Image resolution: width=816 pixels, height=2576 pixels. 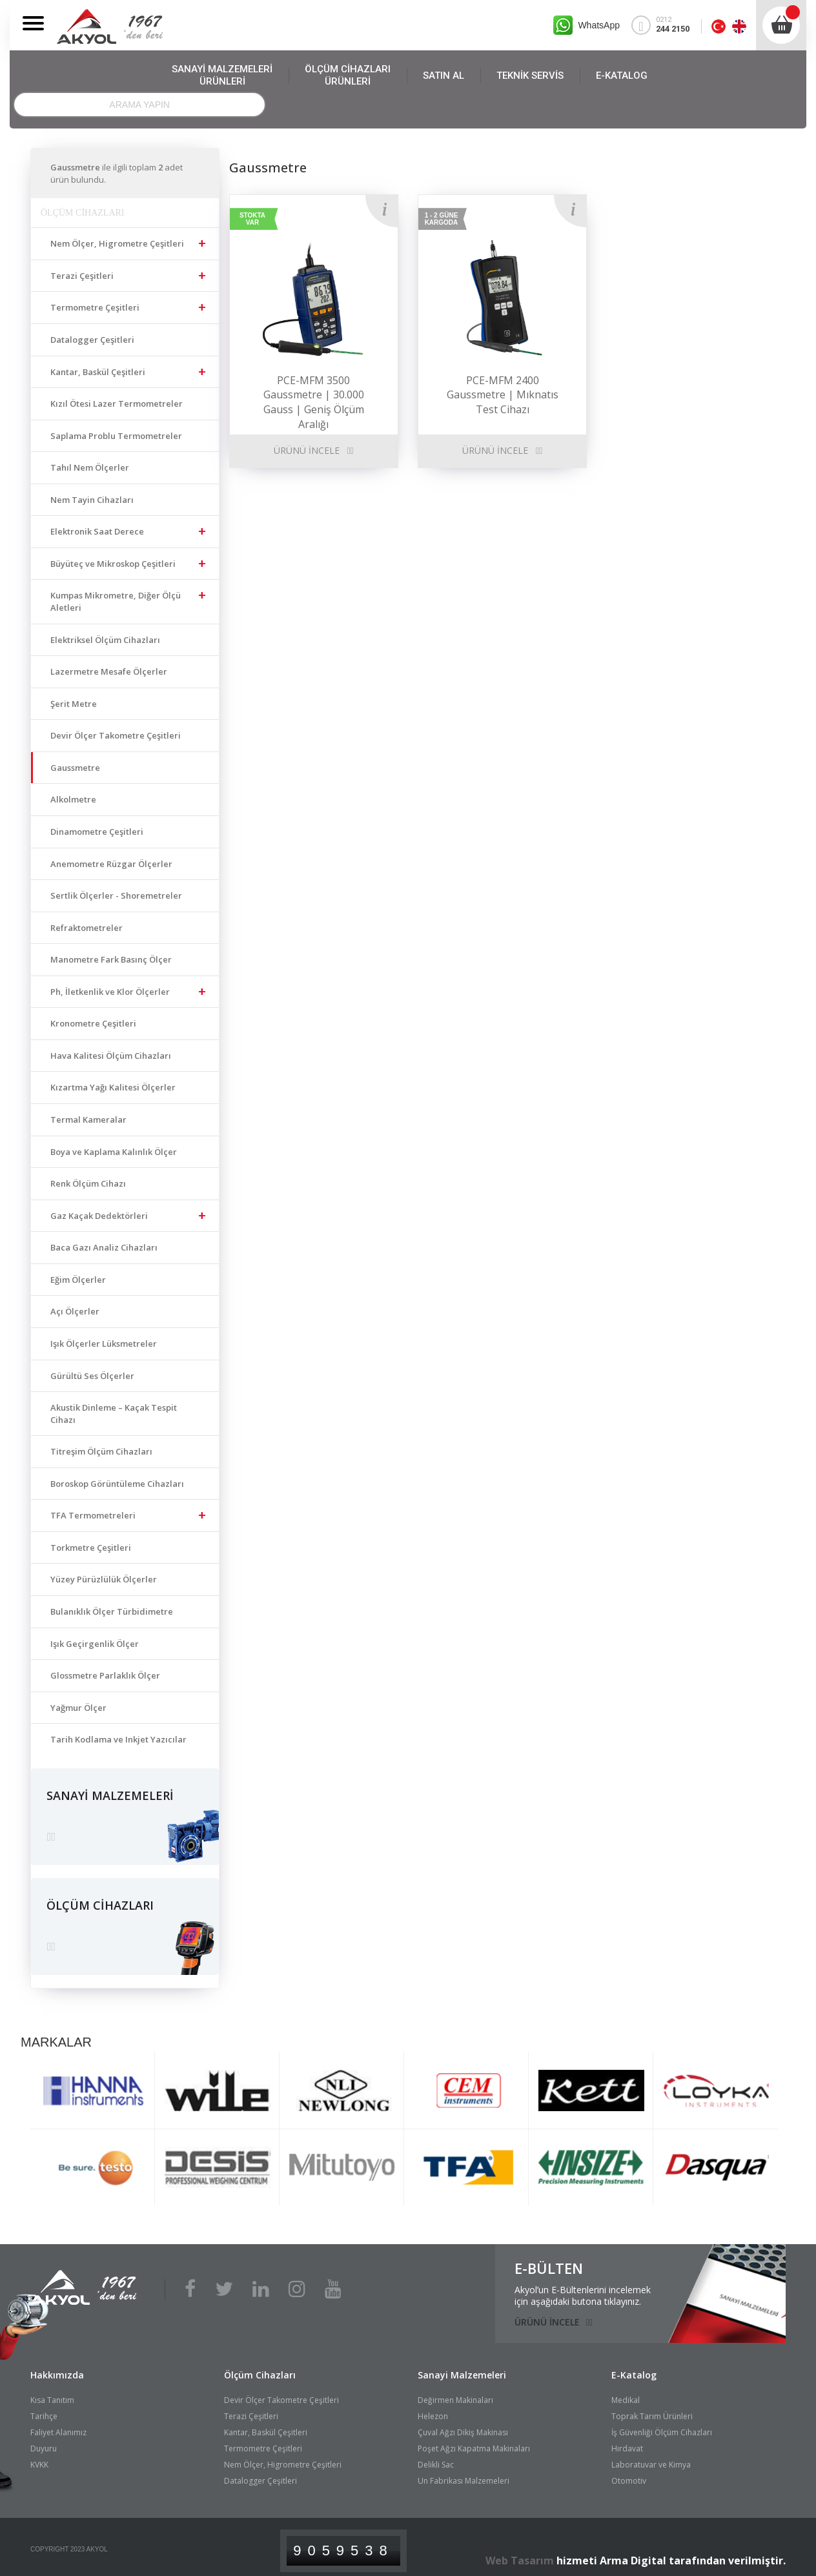 What do you see at coordinates (113, 1087) in the screenshot?
I see `Kızartma Yağı Kalitesi Ölçerler` at bounding box center [113, 1087].